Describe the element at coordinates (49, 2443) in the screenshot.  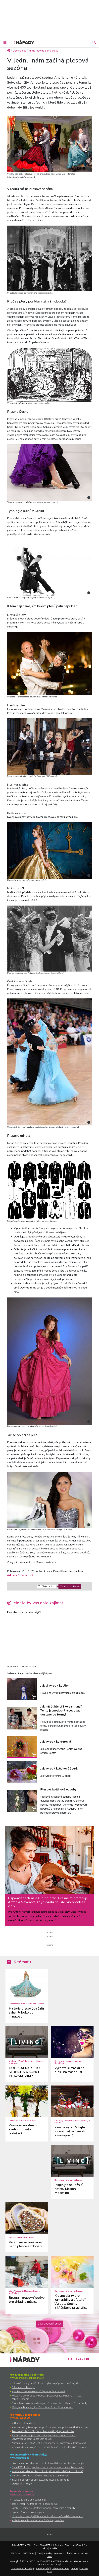
I see `Zničená stará skříňka? Tenhle jednoduchý trik ji promění v designový hit` at that location.